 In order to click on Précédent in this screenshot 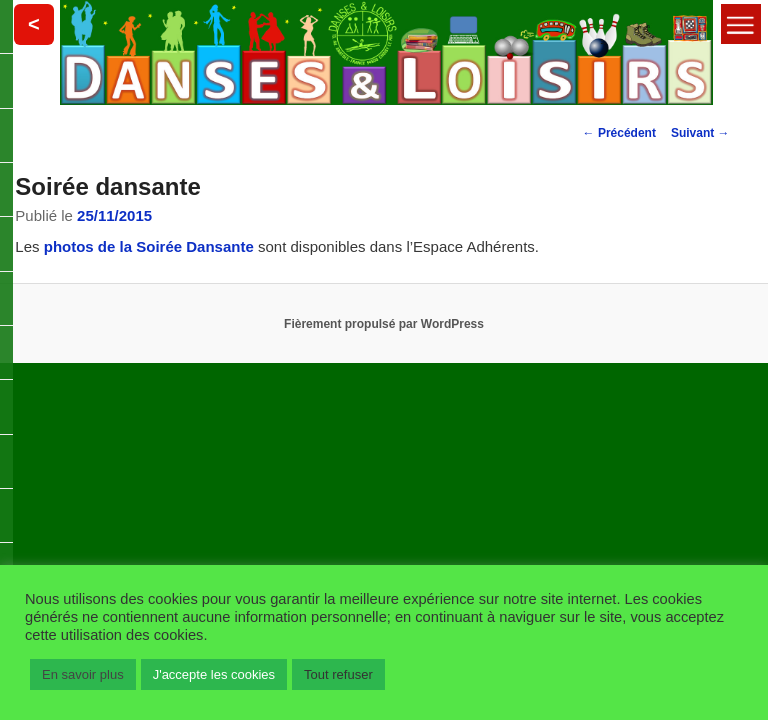, I will do `click(619, 133)`.